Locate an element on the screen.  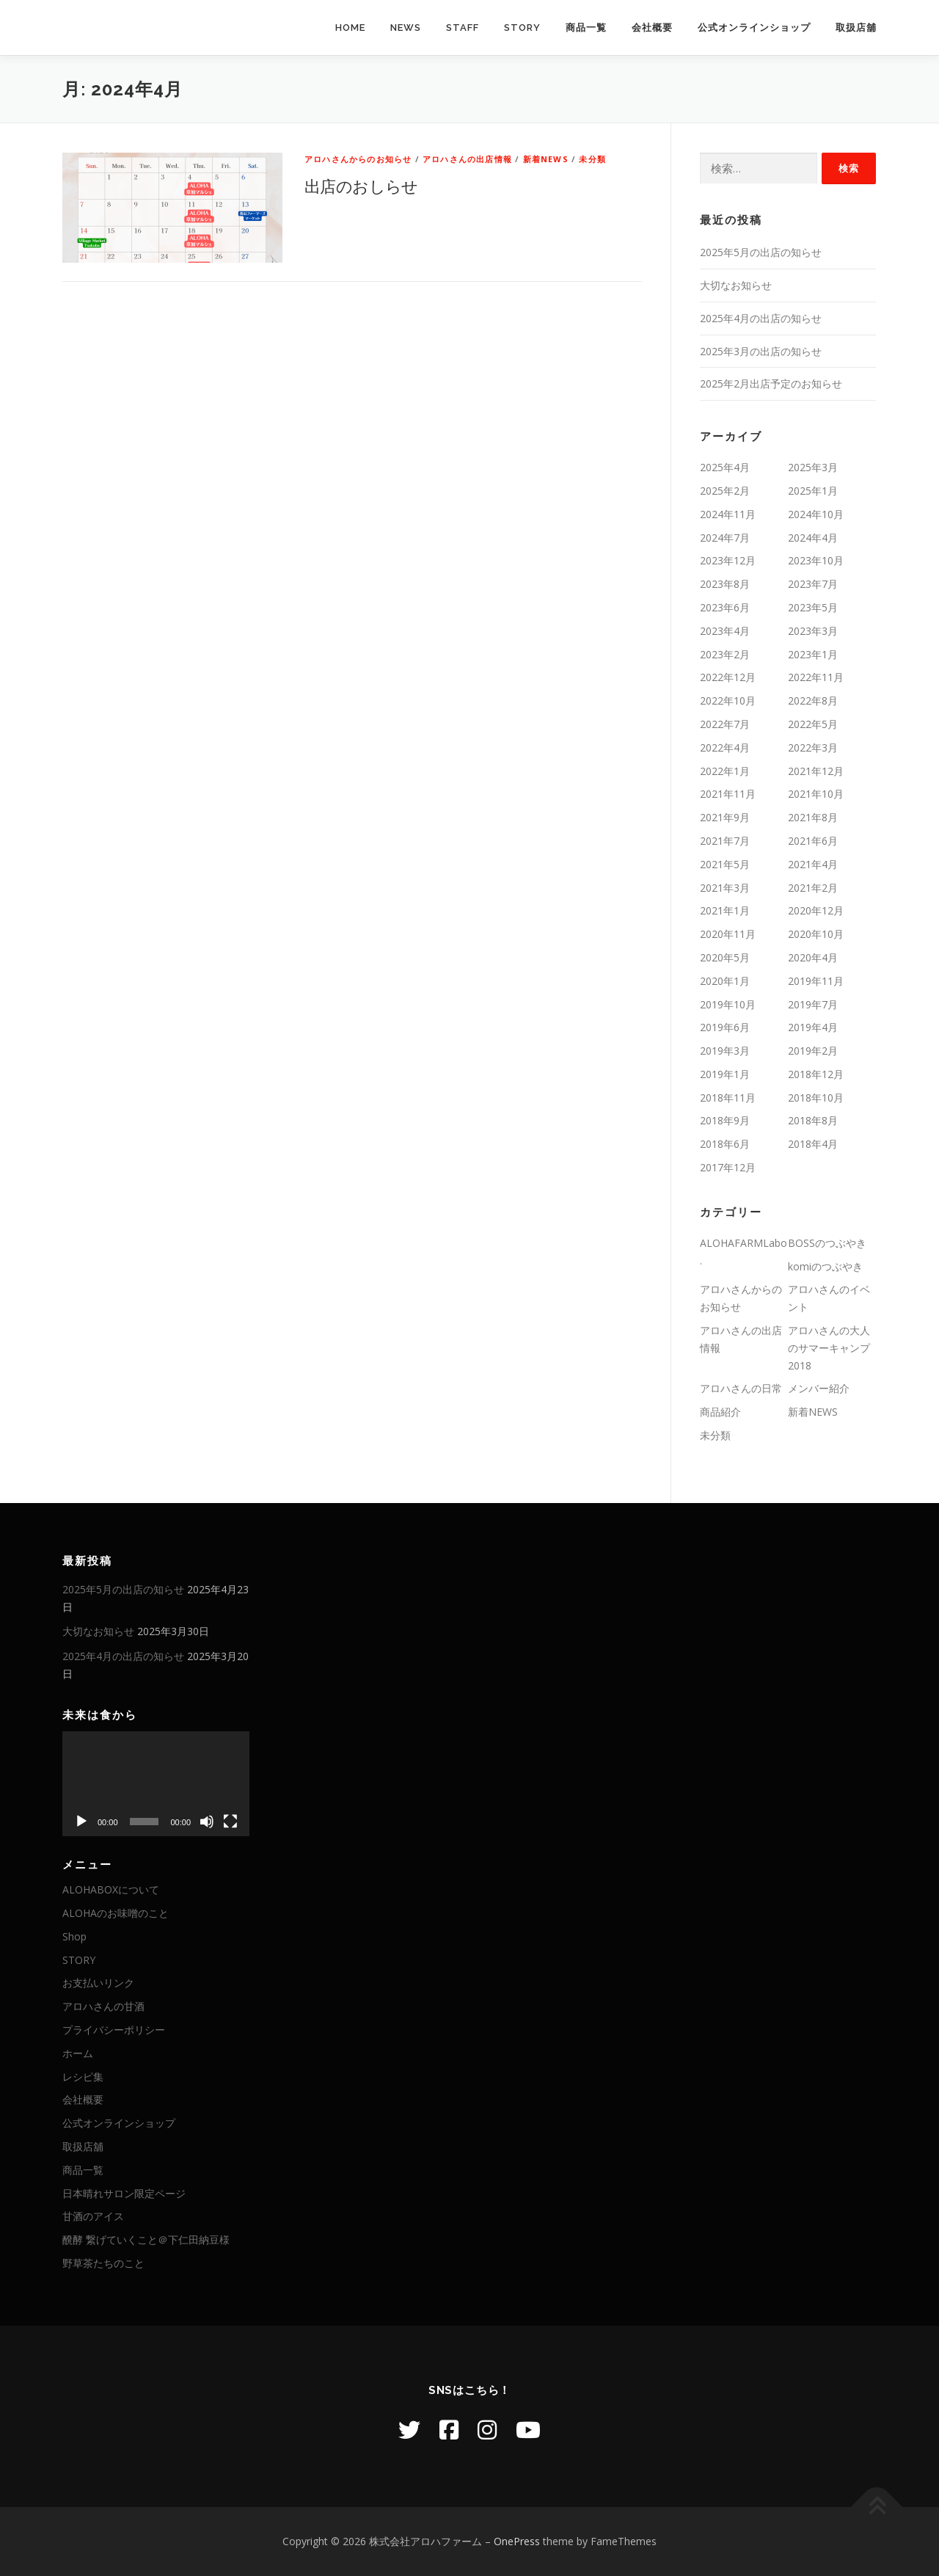
2024年7月 is located at coordinates (725, 538).